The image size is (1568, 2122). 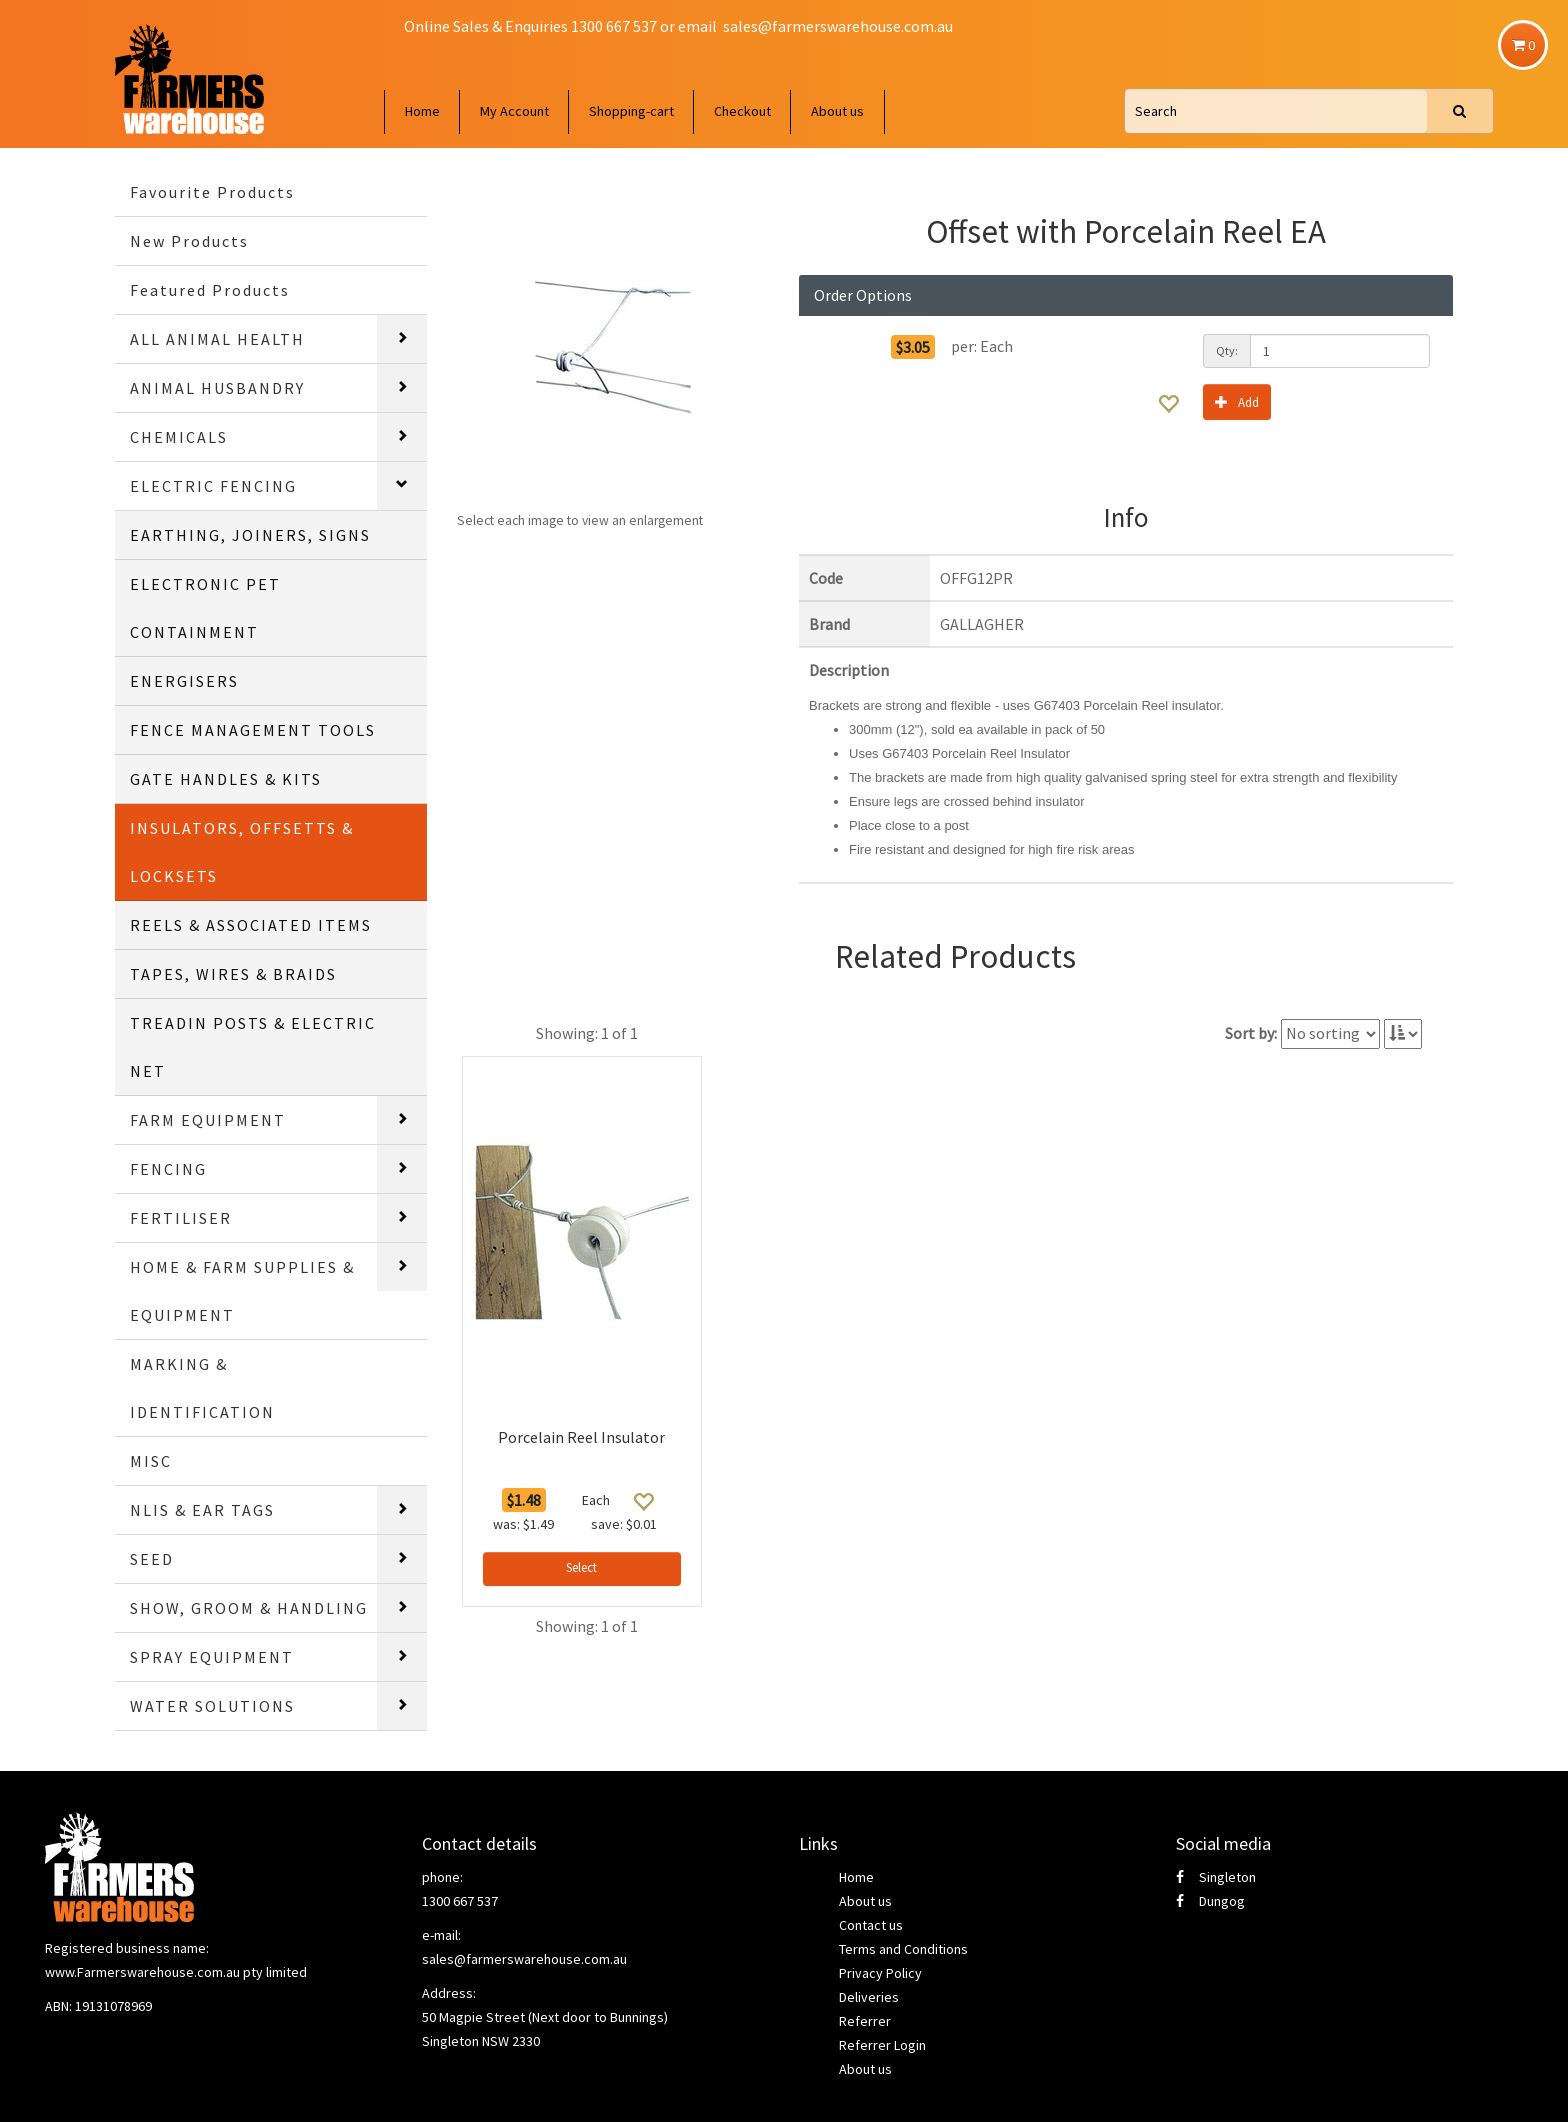 What do you see at coordinates (202, 1388) in the screenshot?
I see `MARKING & IDENTIFICATION` at bounding box center [202, 1388].